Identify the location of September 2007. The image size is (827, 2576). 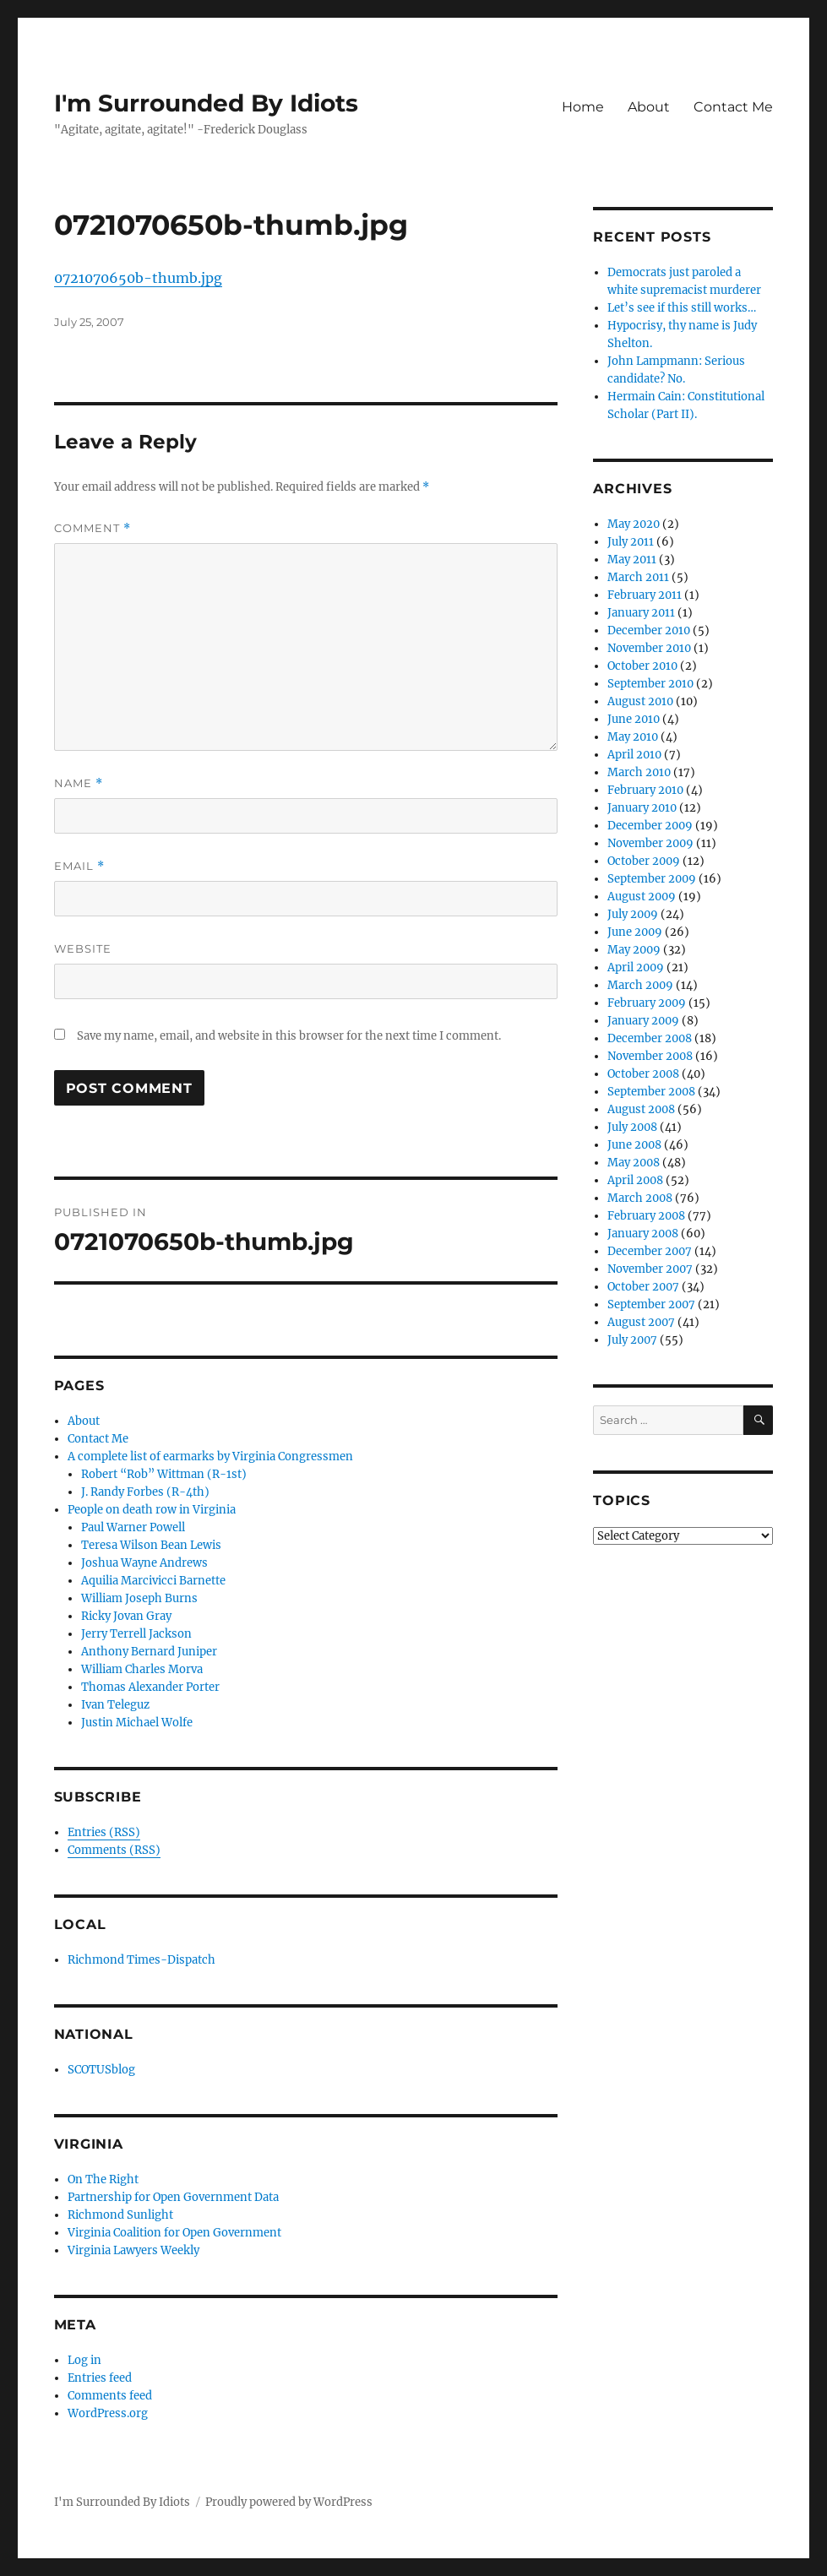
(651, 1304).